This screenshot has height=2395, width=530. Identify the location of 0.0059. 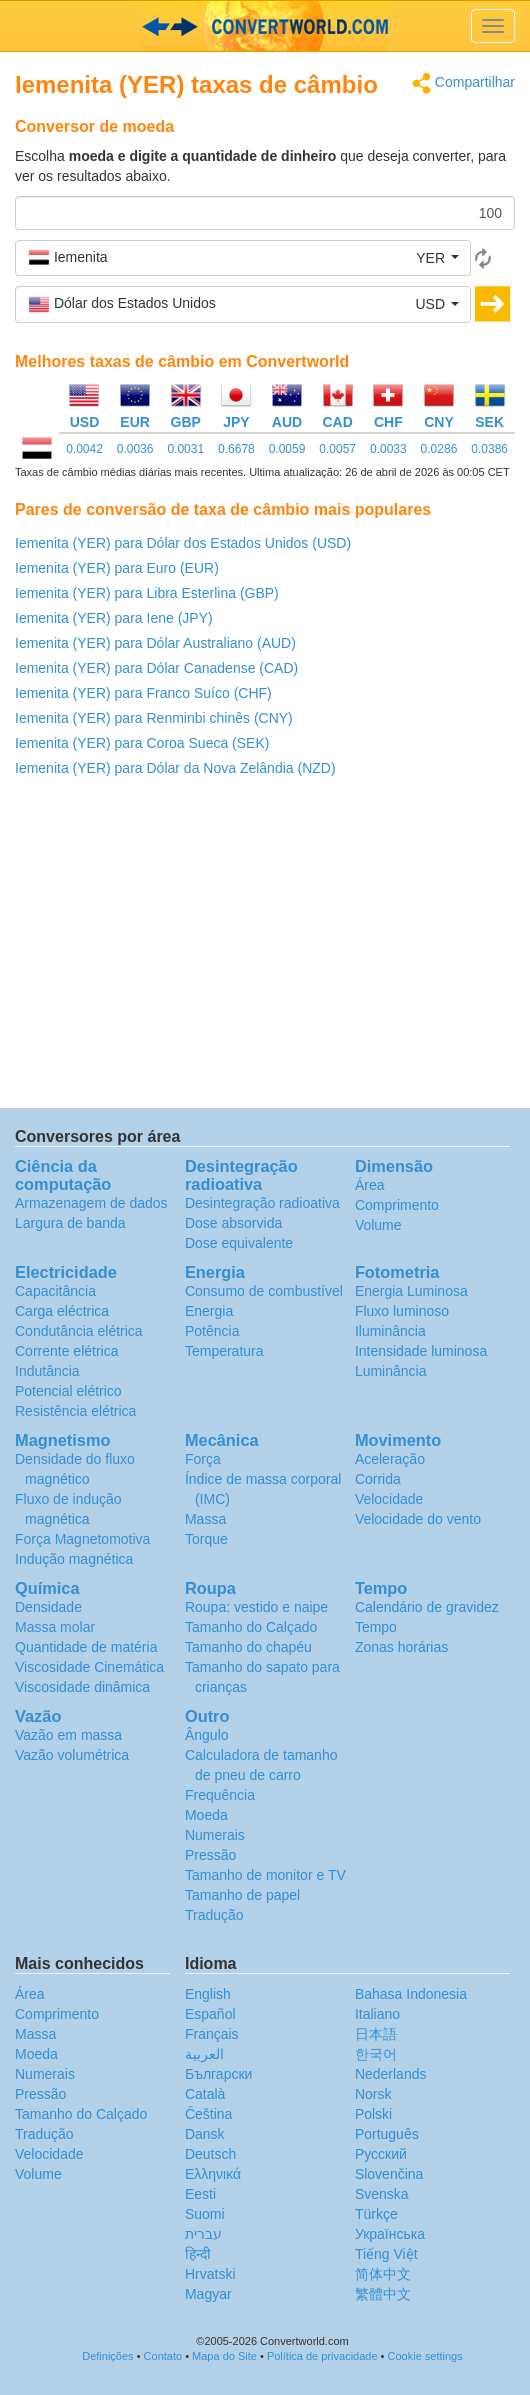
(287, 449).